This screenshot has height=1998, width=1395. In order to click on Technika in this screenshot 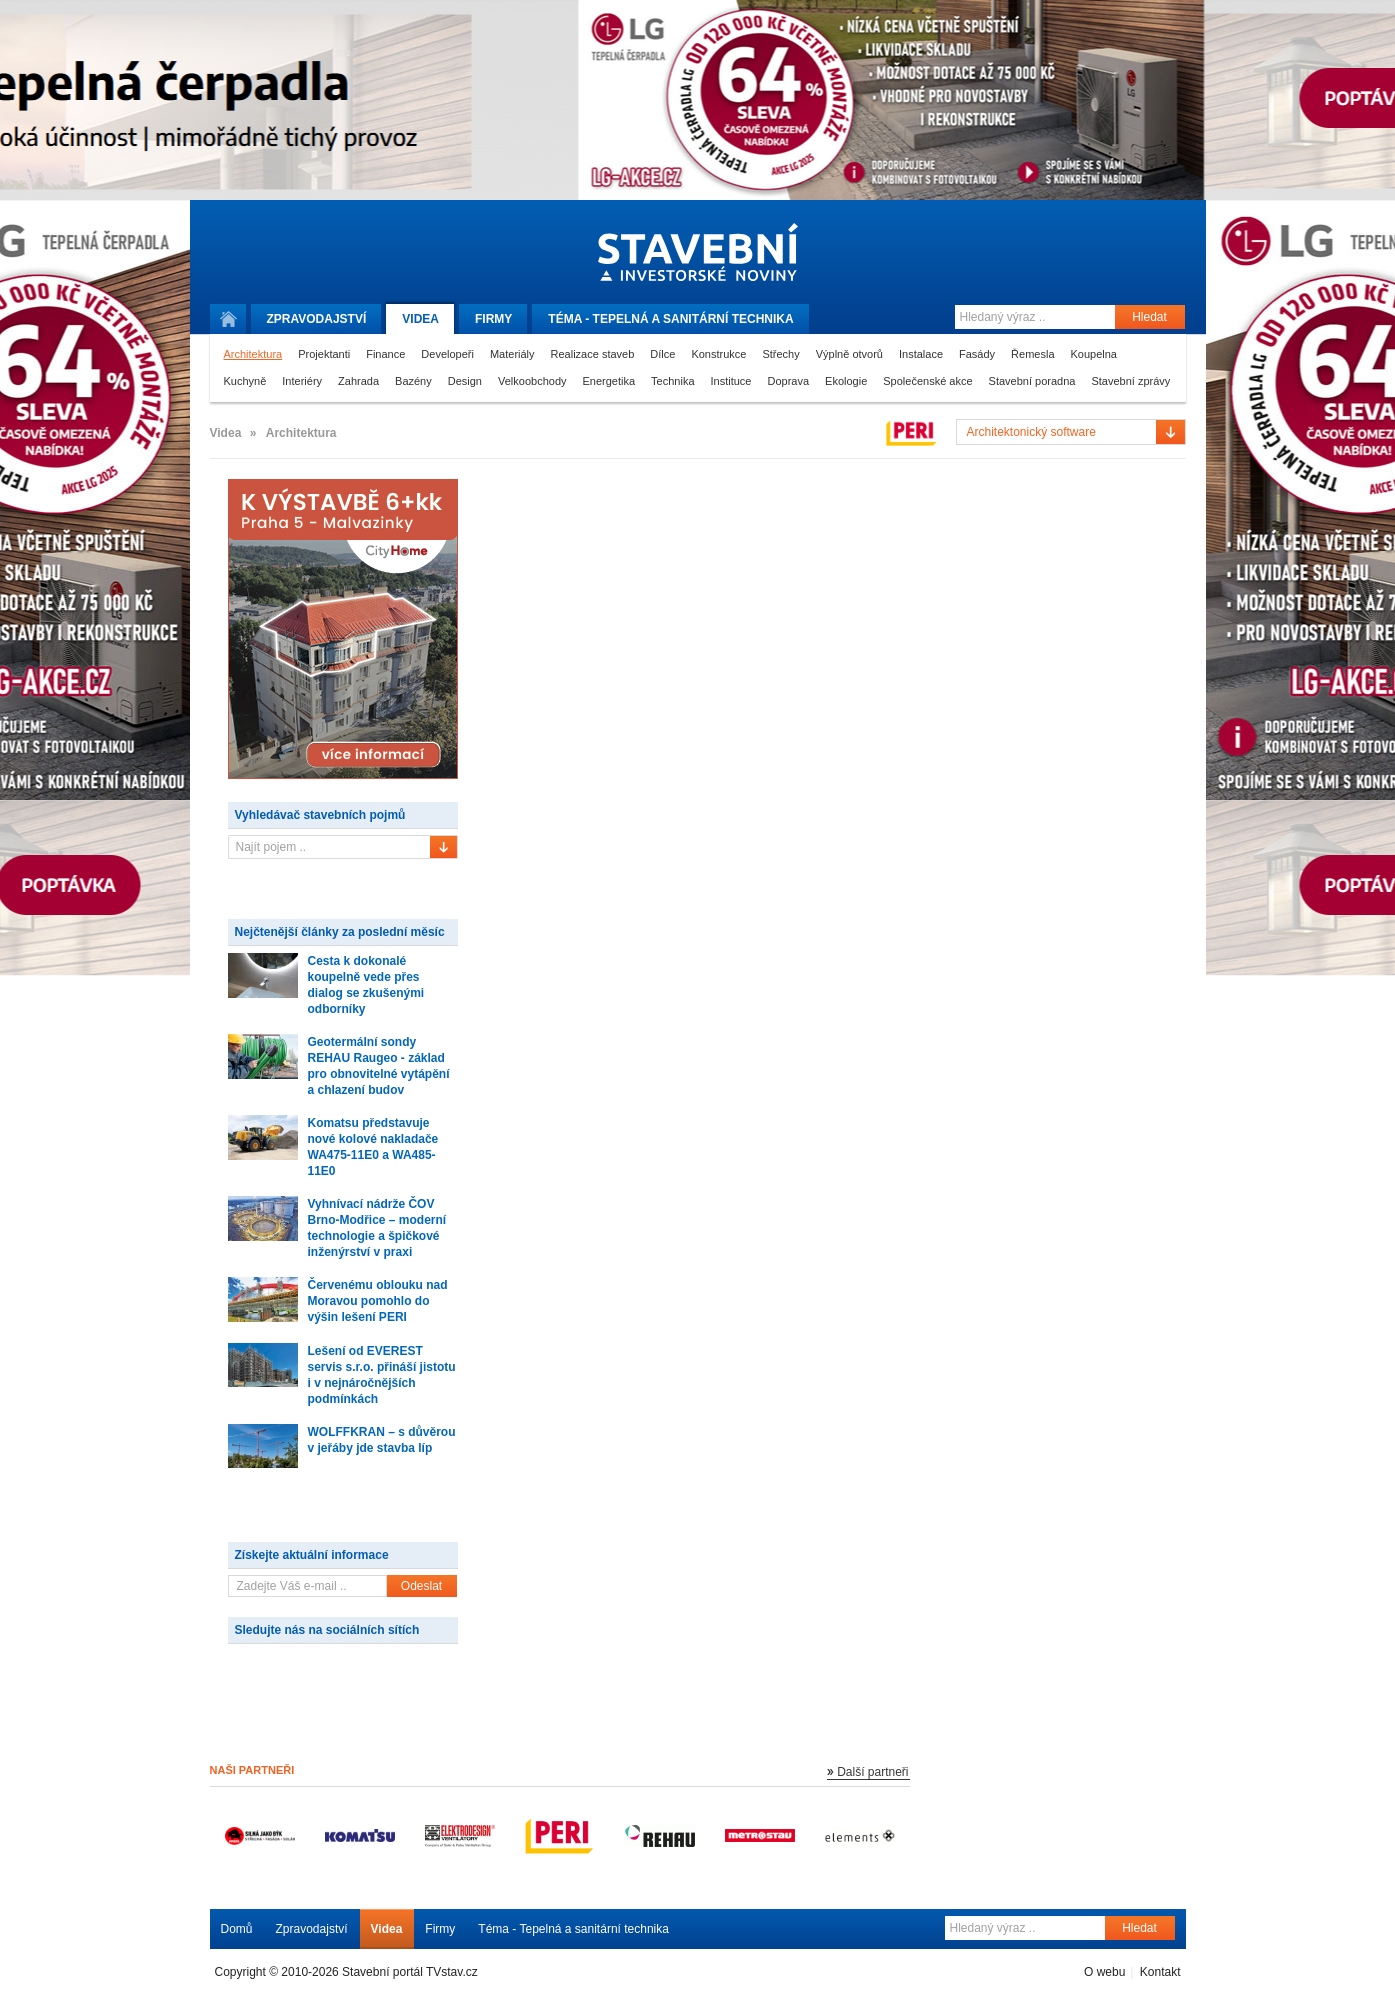, I will do `click(672, 381)`.